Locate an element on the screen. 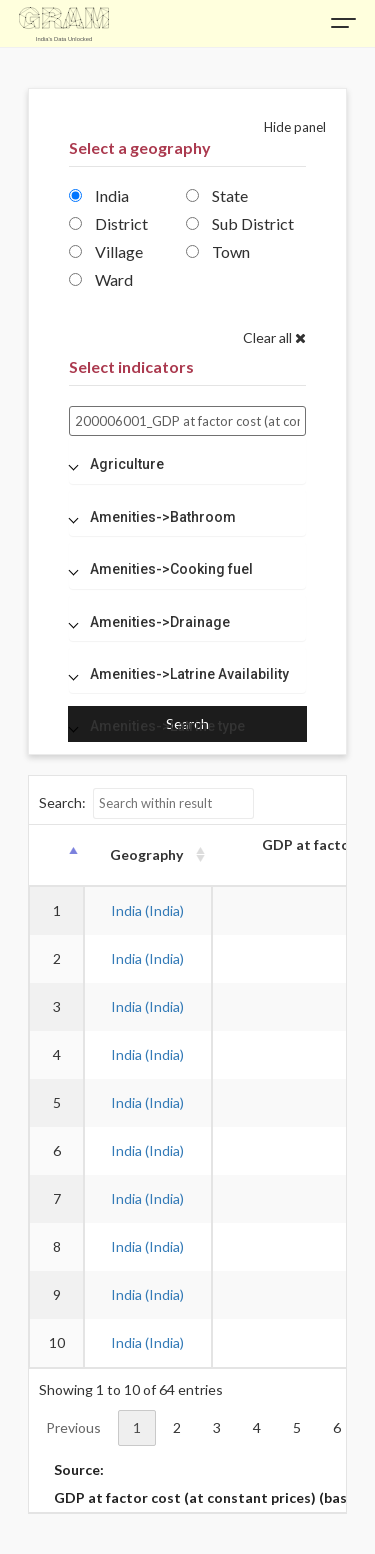  Village is located at coordinates (106, 251).